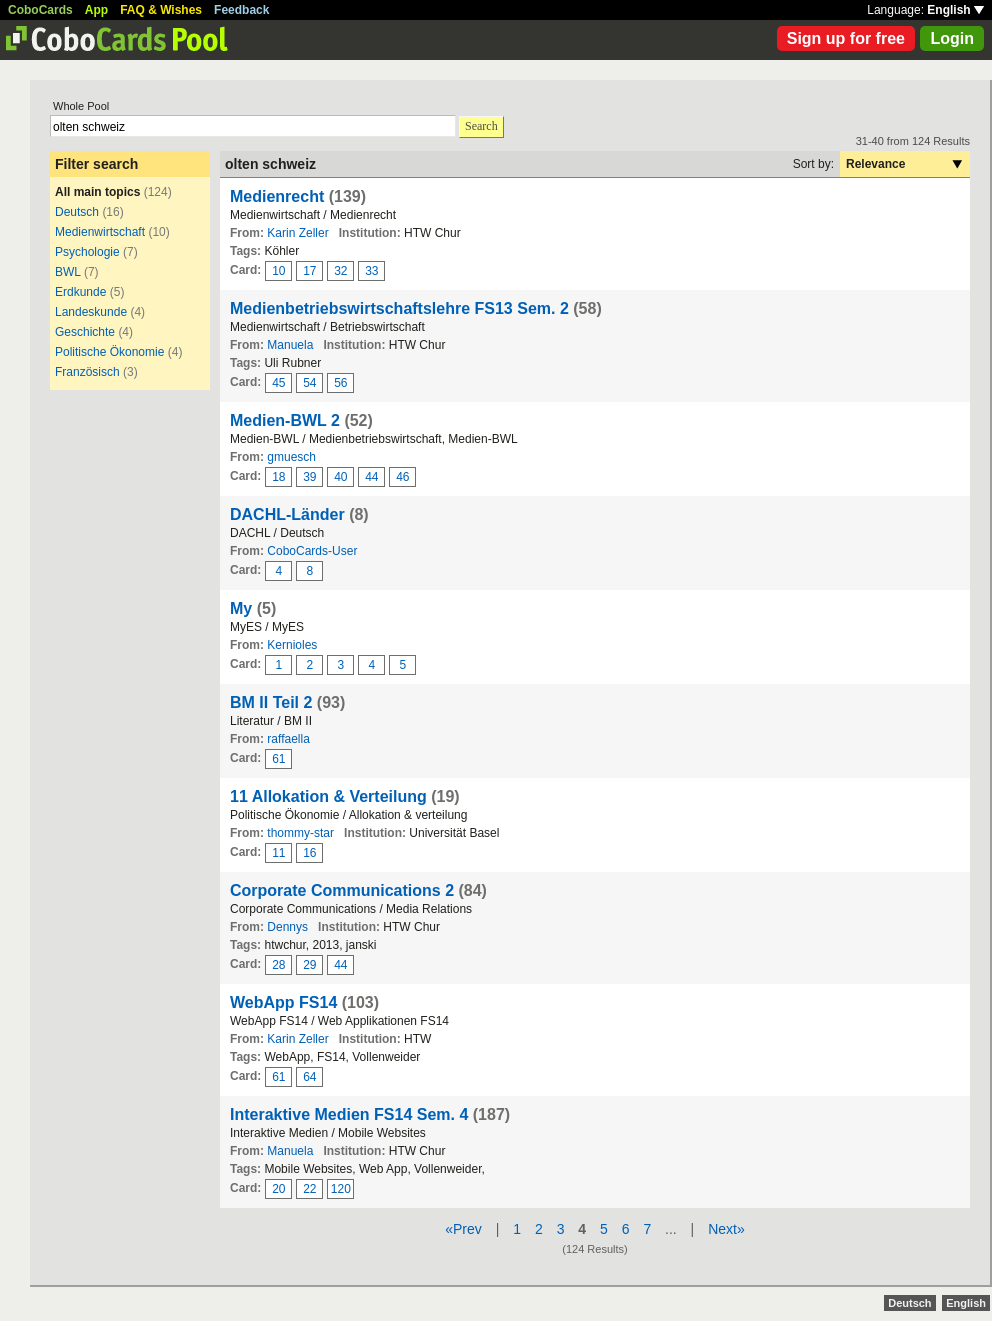 The width and height of the screenshot is (992, 1321). Describe the element at coordinates (342, 890) in the screenshot. I see `Corporate Communications 2` at that location.